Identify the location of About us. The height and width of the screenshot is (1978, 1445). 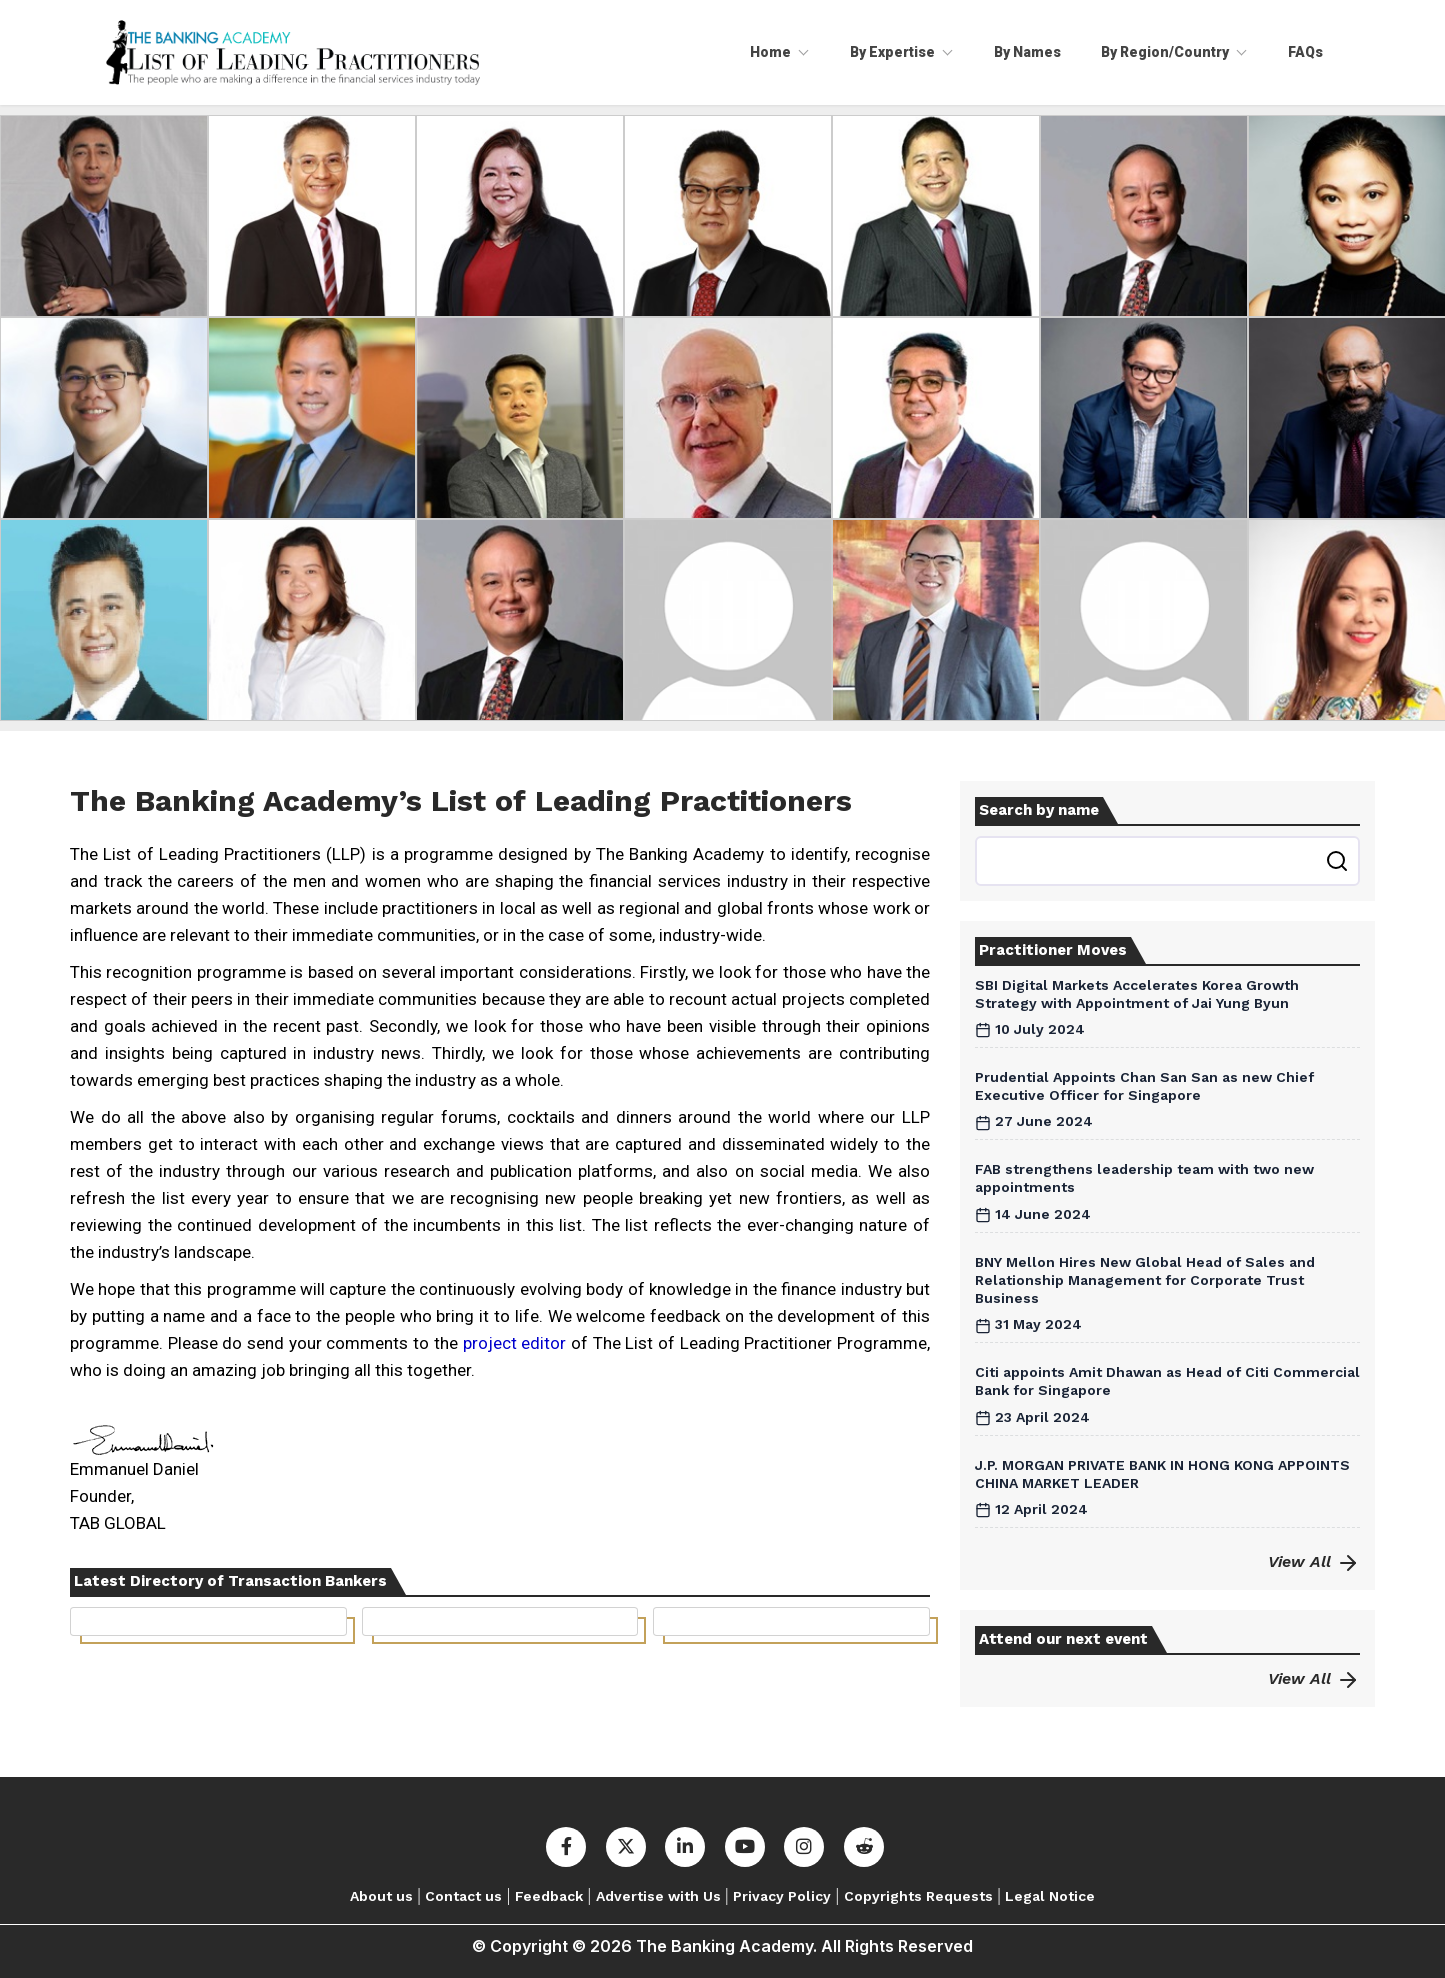
(381, 1896).